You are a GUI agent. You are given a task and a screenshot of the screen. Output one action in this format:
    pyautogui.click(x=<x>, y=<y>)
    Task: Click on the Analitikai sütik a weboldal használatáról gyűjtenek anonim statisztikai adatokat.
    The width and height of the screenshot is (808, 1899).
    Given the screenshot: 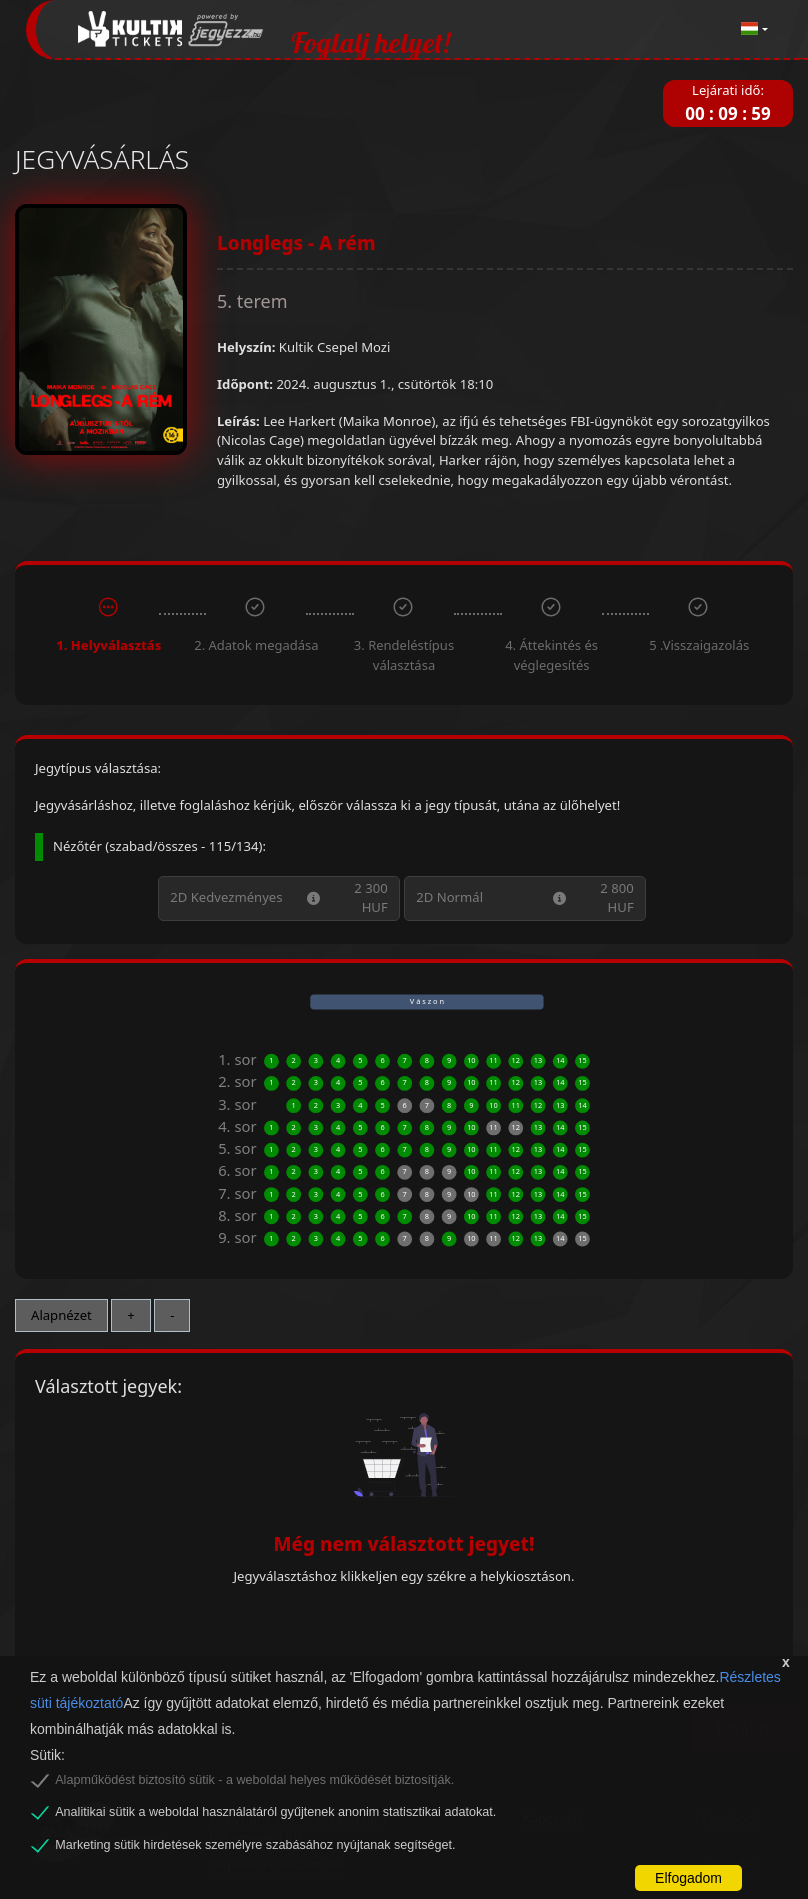 What is the action you would take?
    pyautogui.click(x=275, y=1812)
    